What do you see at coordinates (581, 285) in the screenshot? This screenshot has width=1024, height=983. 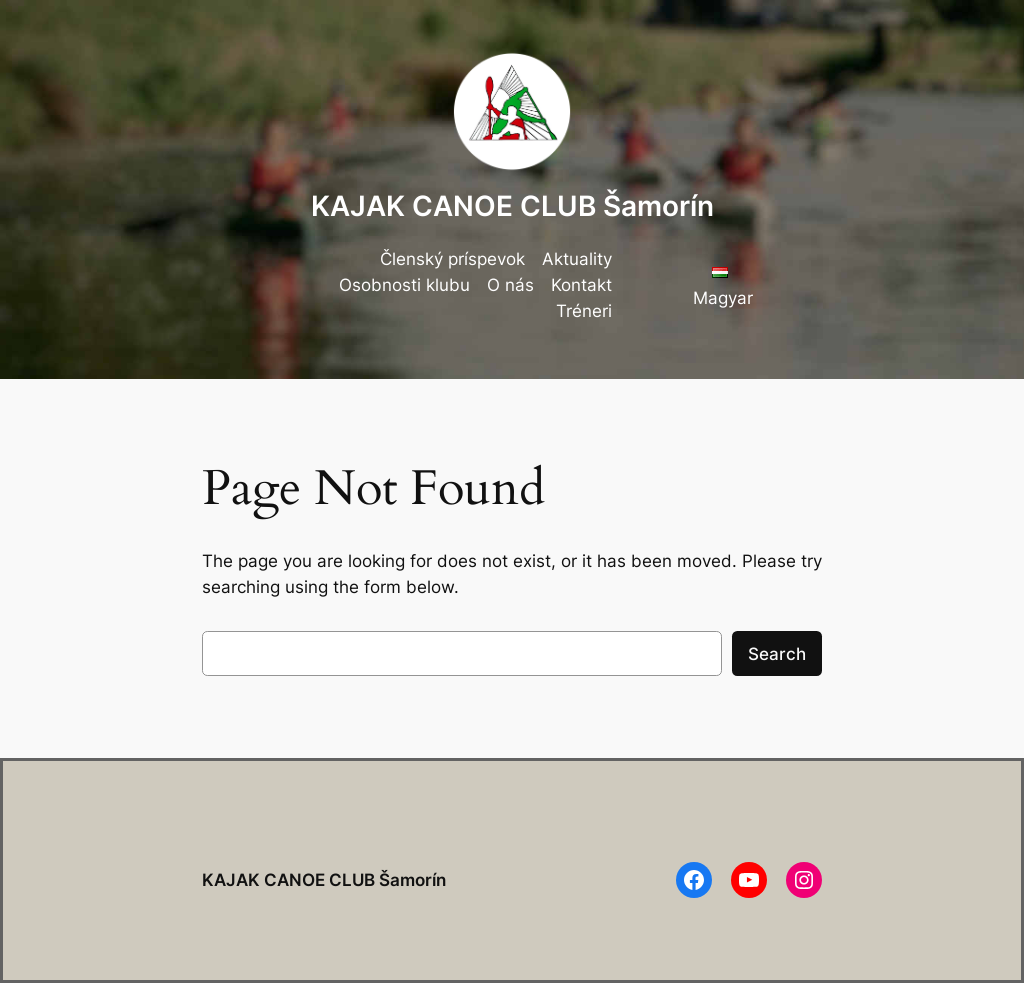 I see `Kontakt` at bounding box center [581, 285].